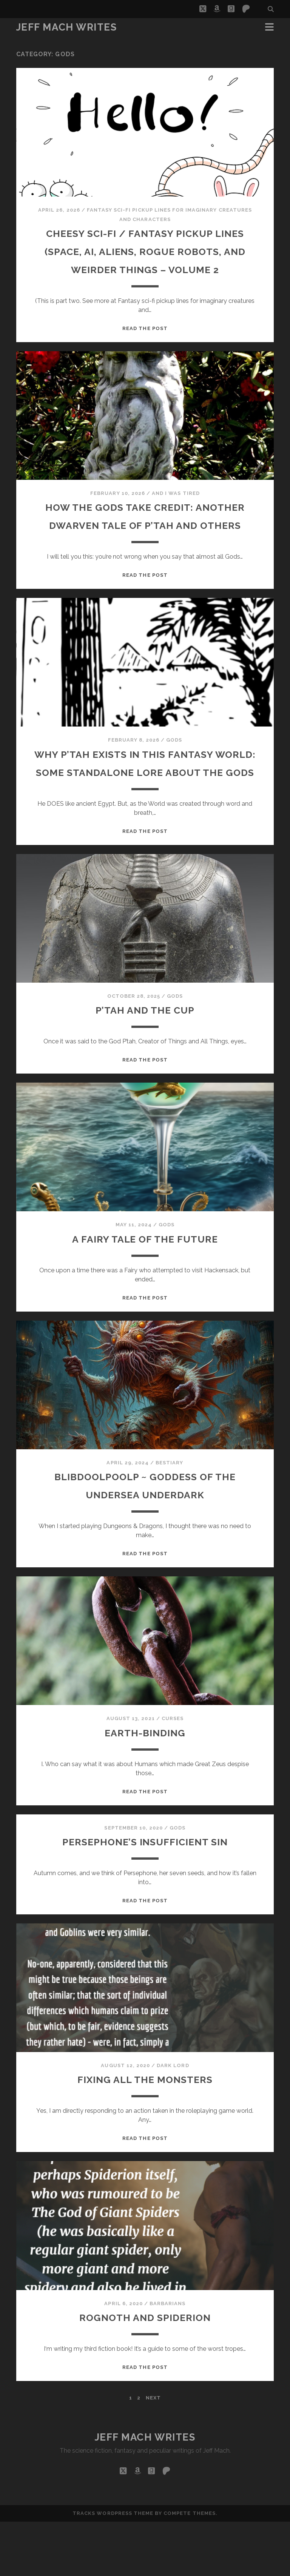 This screenshot has width=290, height=2576. What do you see at coordinates (145, 1293) in the screenshot?
I see `A Fairy Tale Of The Future` at bounding box center [145, 1293].